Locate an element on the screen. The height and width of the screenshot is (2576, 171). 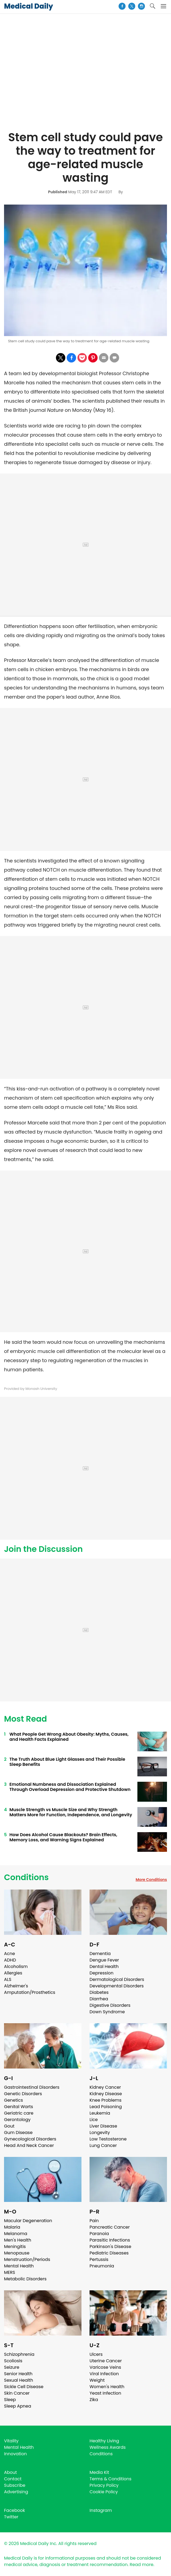
Leukemia is located at coordinates (100, 2113).